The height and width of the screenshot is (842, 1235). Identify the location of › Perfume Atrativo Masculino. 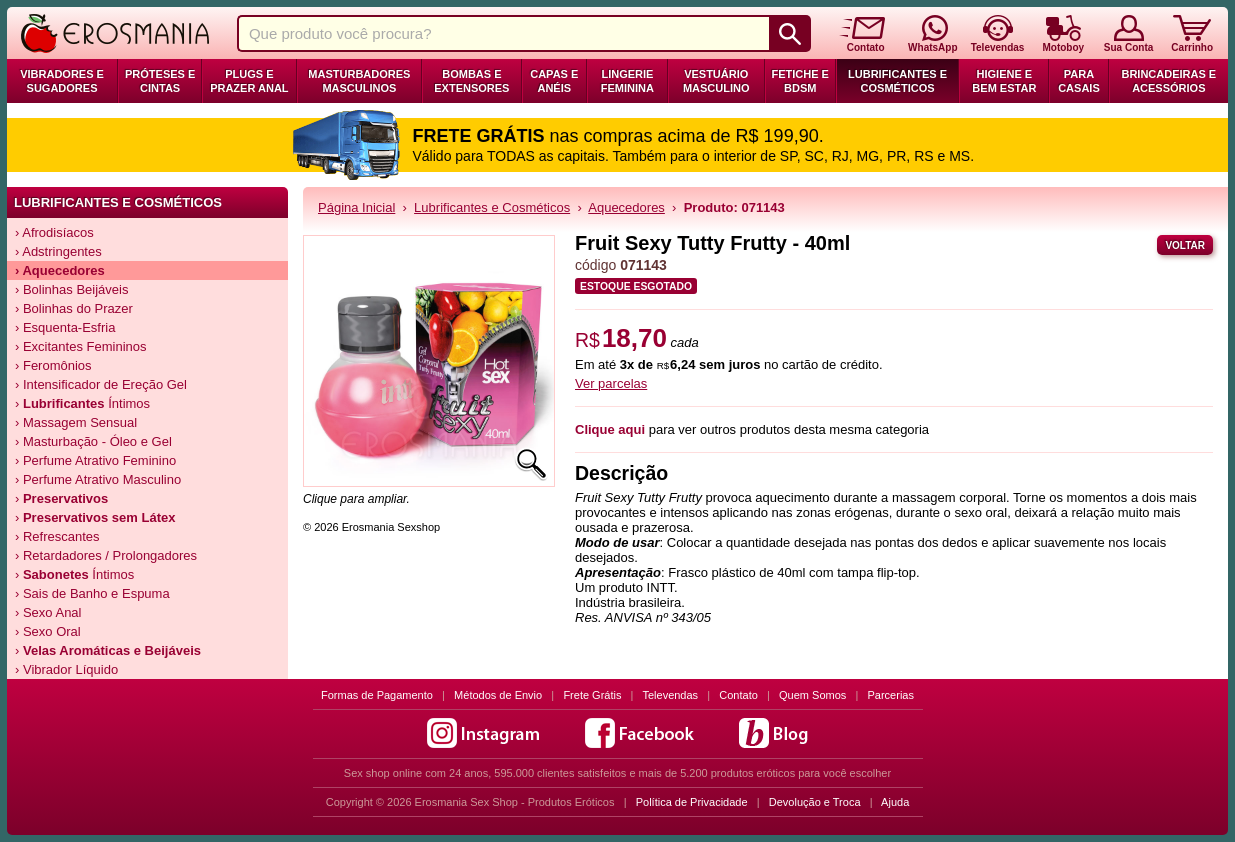
(98, 479).